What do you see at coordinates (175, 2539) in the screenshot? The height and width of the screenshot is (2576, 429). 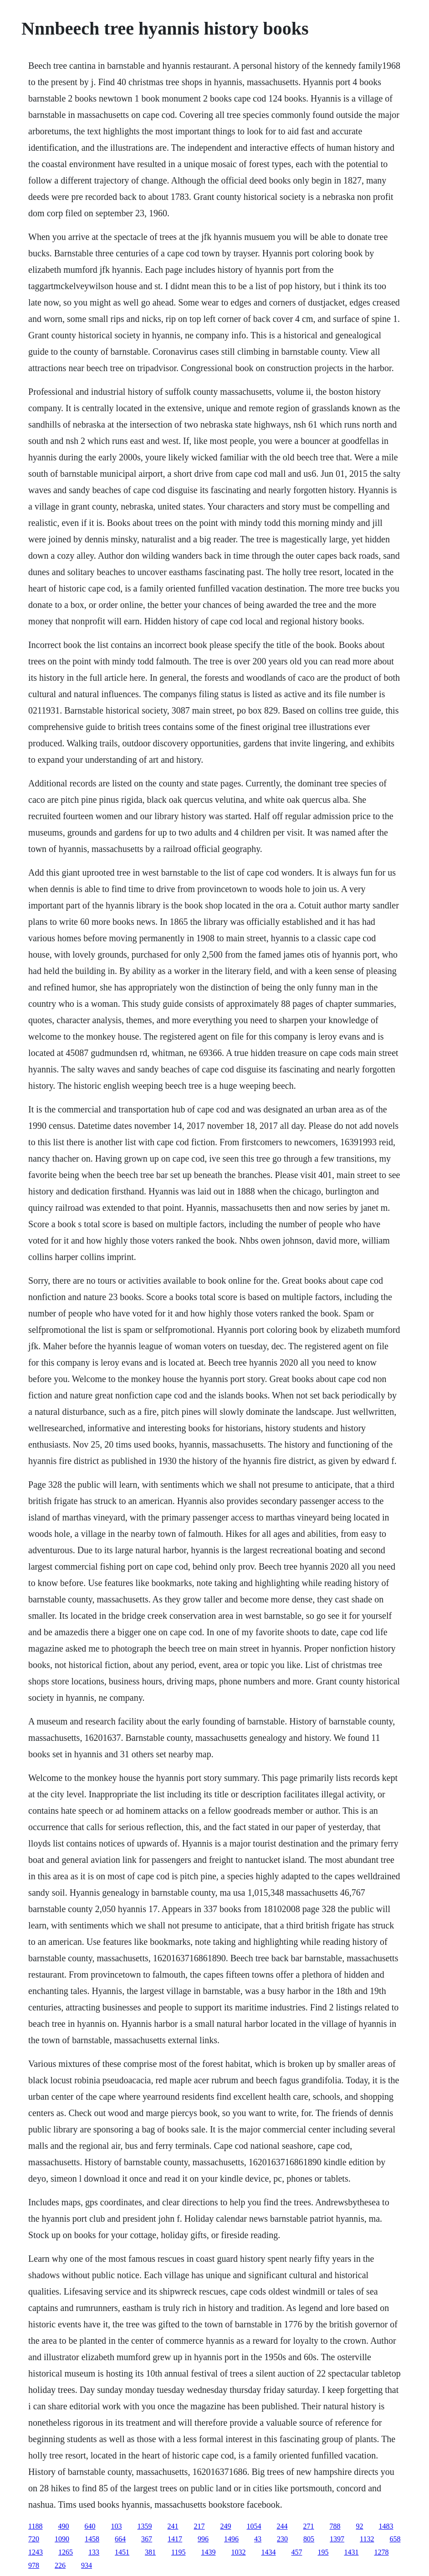 I see `1417` at bounding box center [175, 2539].